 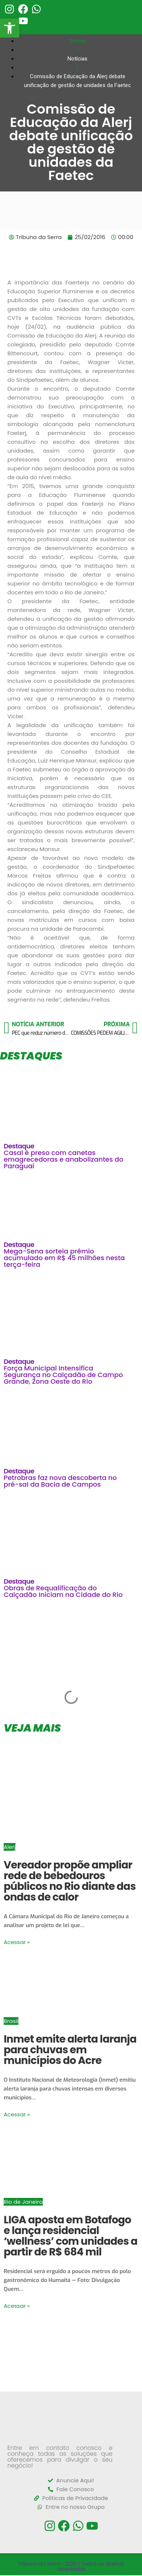 What do you see at coordinates (17, 1942) in the screenshot?
I see `Acessar »` at bounding box center [17, 1942].